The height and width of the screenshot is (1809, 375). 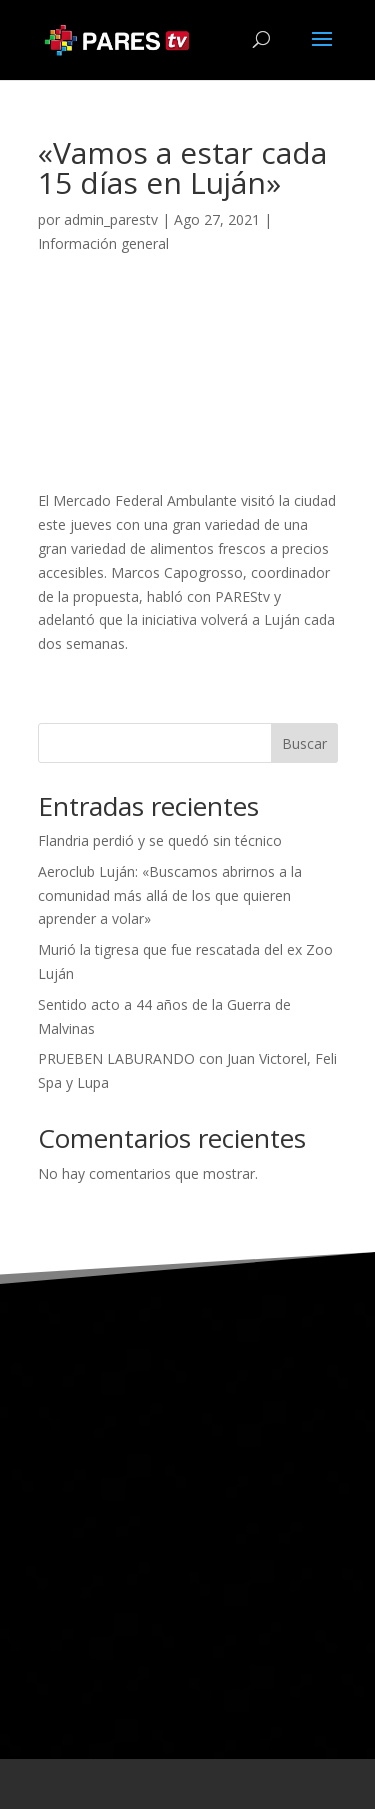 I want to click on Buscar, so click(x=304, y=743).